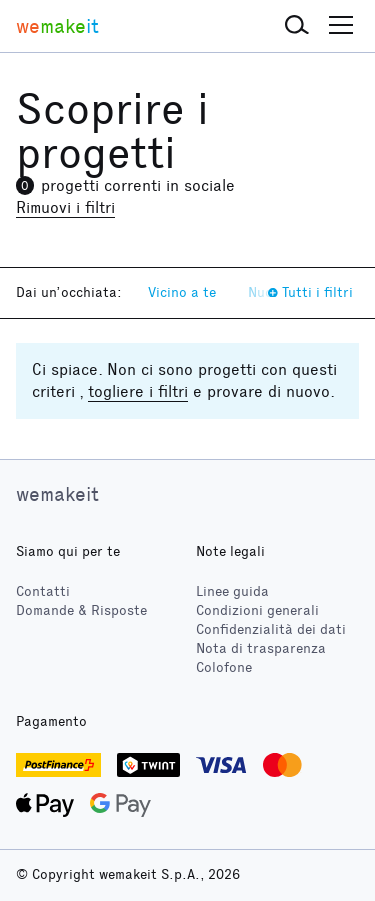 Image resolution: width=375 pixels, height=901 pixels. What do you see at coordinates (232, 591) in the screenshot?
I see `Linee guida` at bounding box center [232, 591].